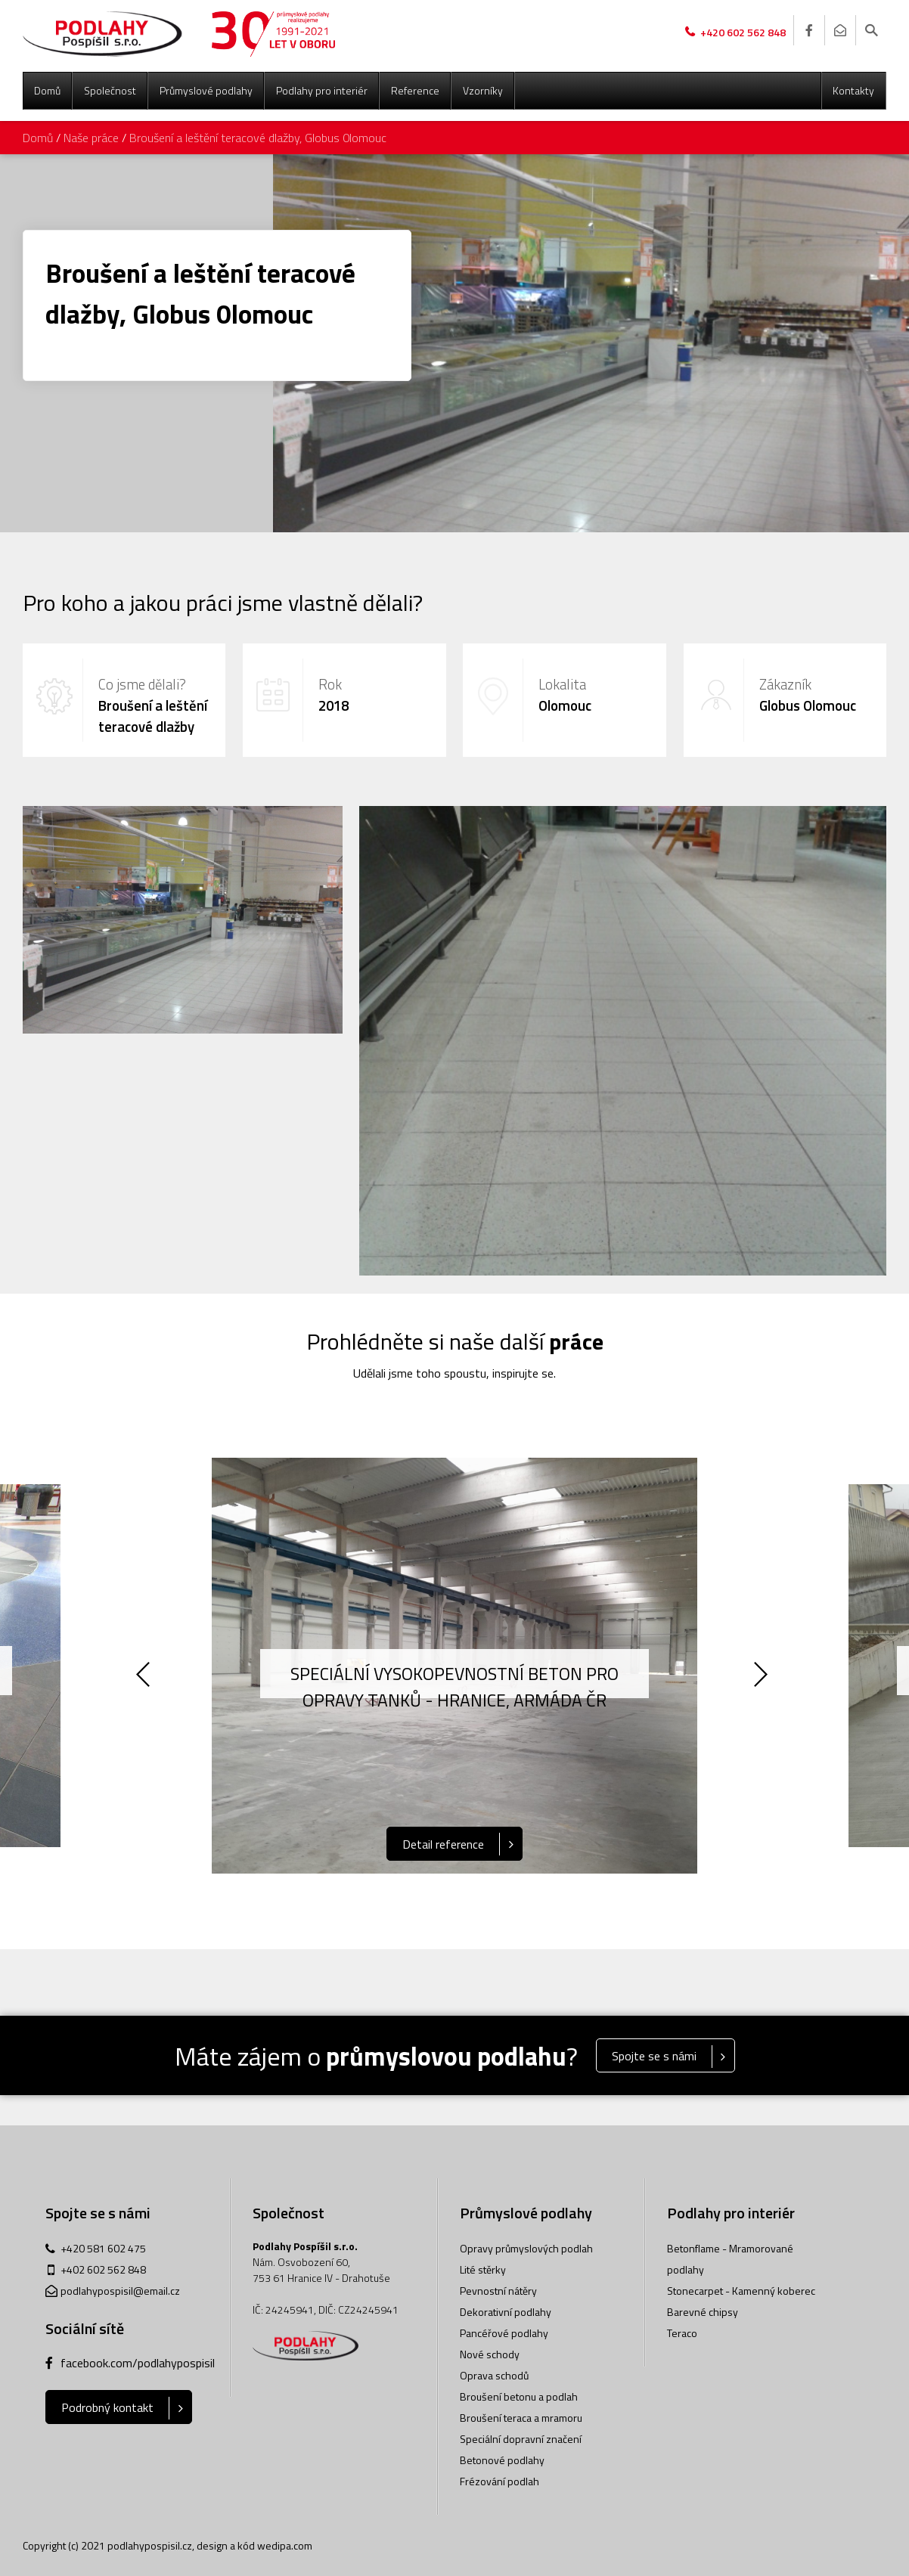 This screenshot has height=2576, width=909. I want to click on +402 602 562 848, so click(103, 2269).